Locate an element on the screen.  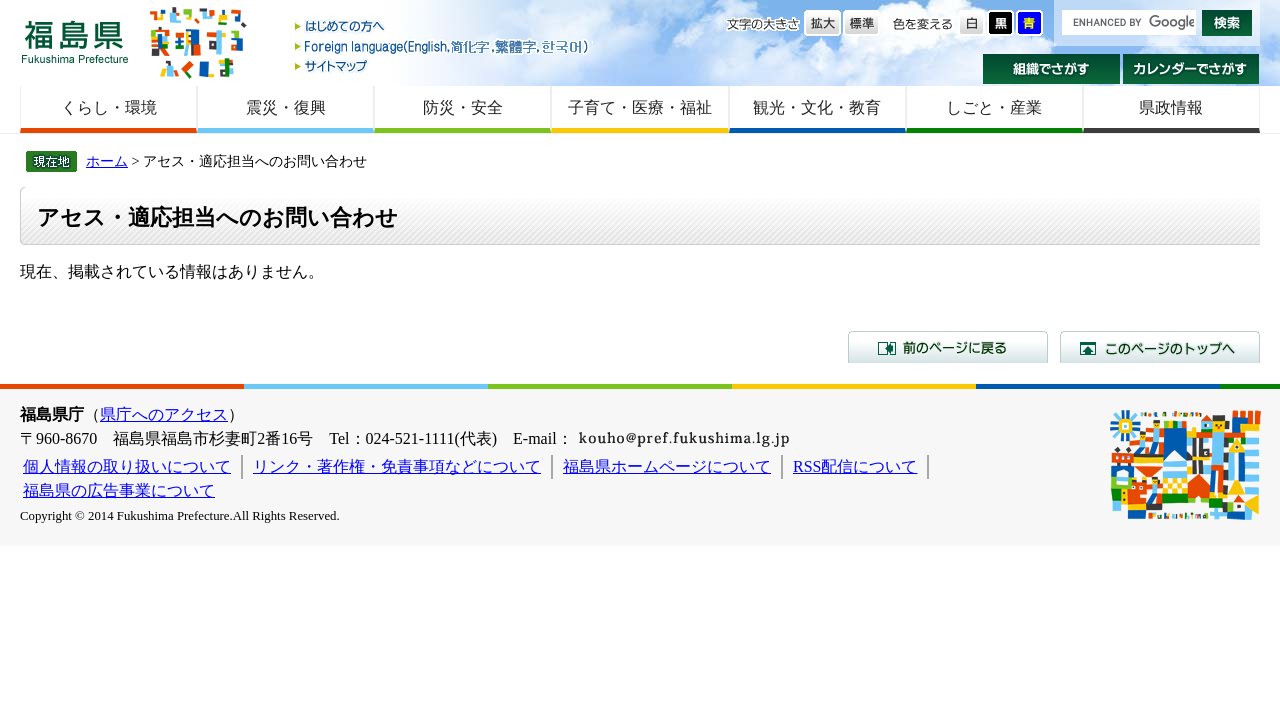
県庁へのアクセス is located at coordinates (164, 414).